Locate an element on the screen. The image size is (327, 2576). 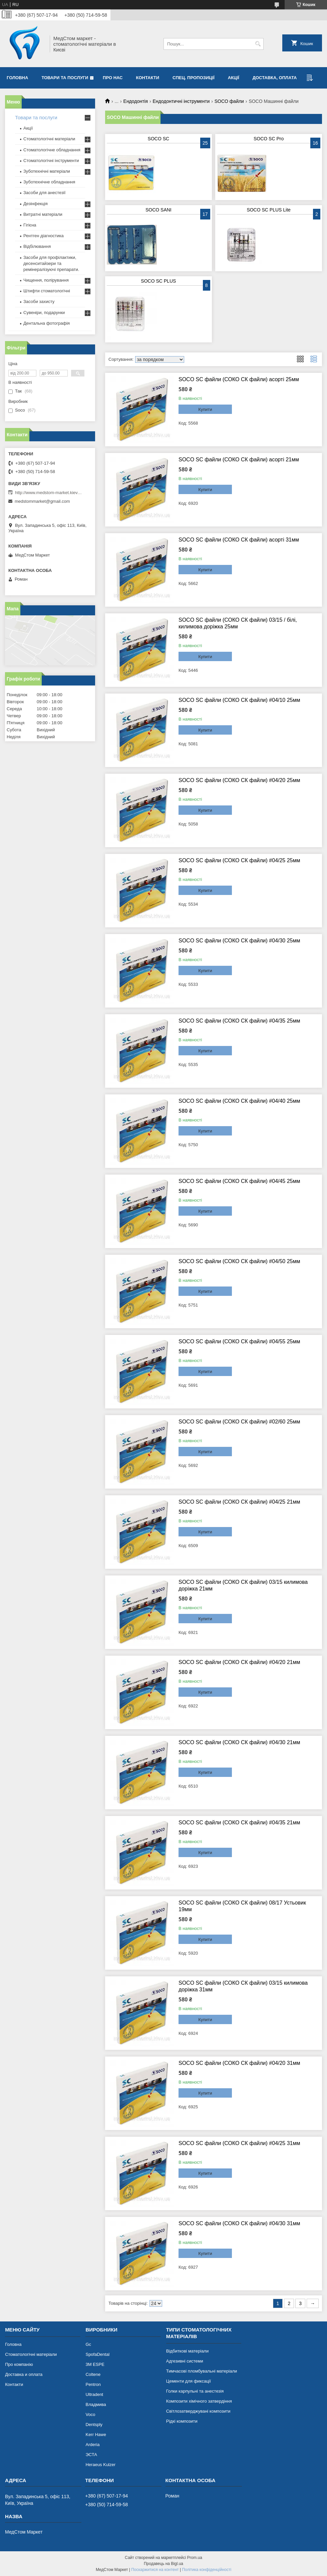
SOCO SC файли (СОКО СК файли) #04/35 21мм is located at coordinates (239, 1822).